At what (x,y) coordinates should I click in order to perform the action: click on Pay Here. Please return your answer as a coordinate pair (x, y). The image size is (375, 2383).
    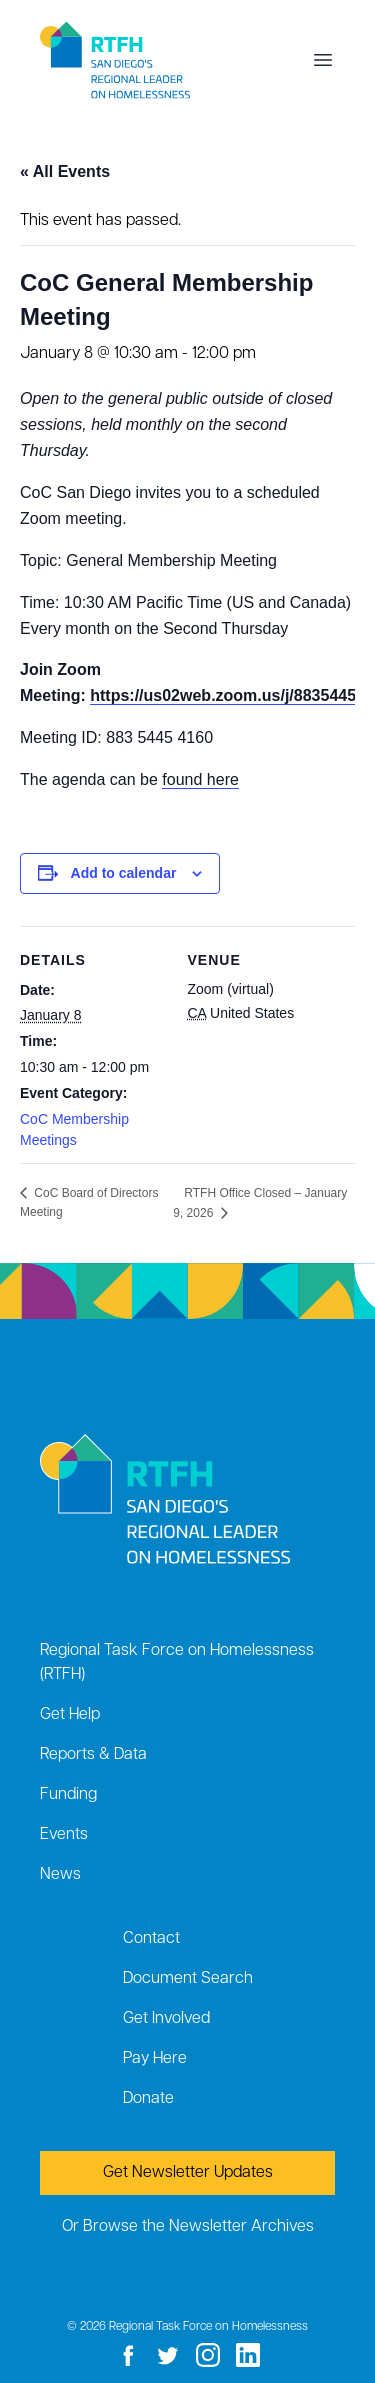
    Looking at the image, I should click on (155, 2059).